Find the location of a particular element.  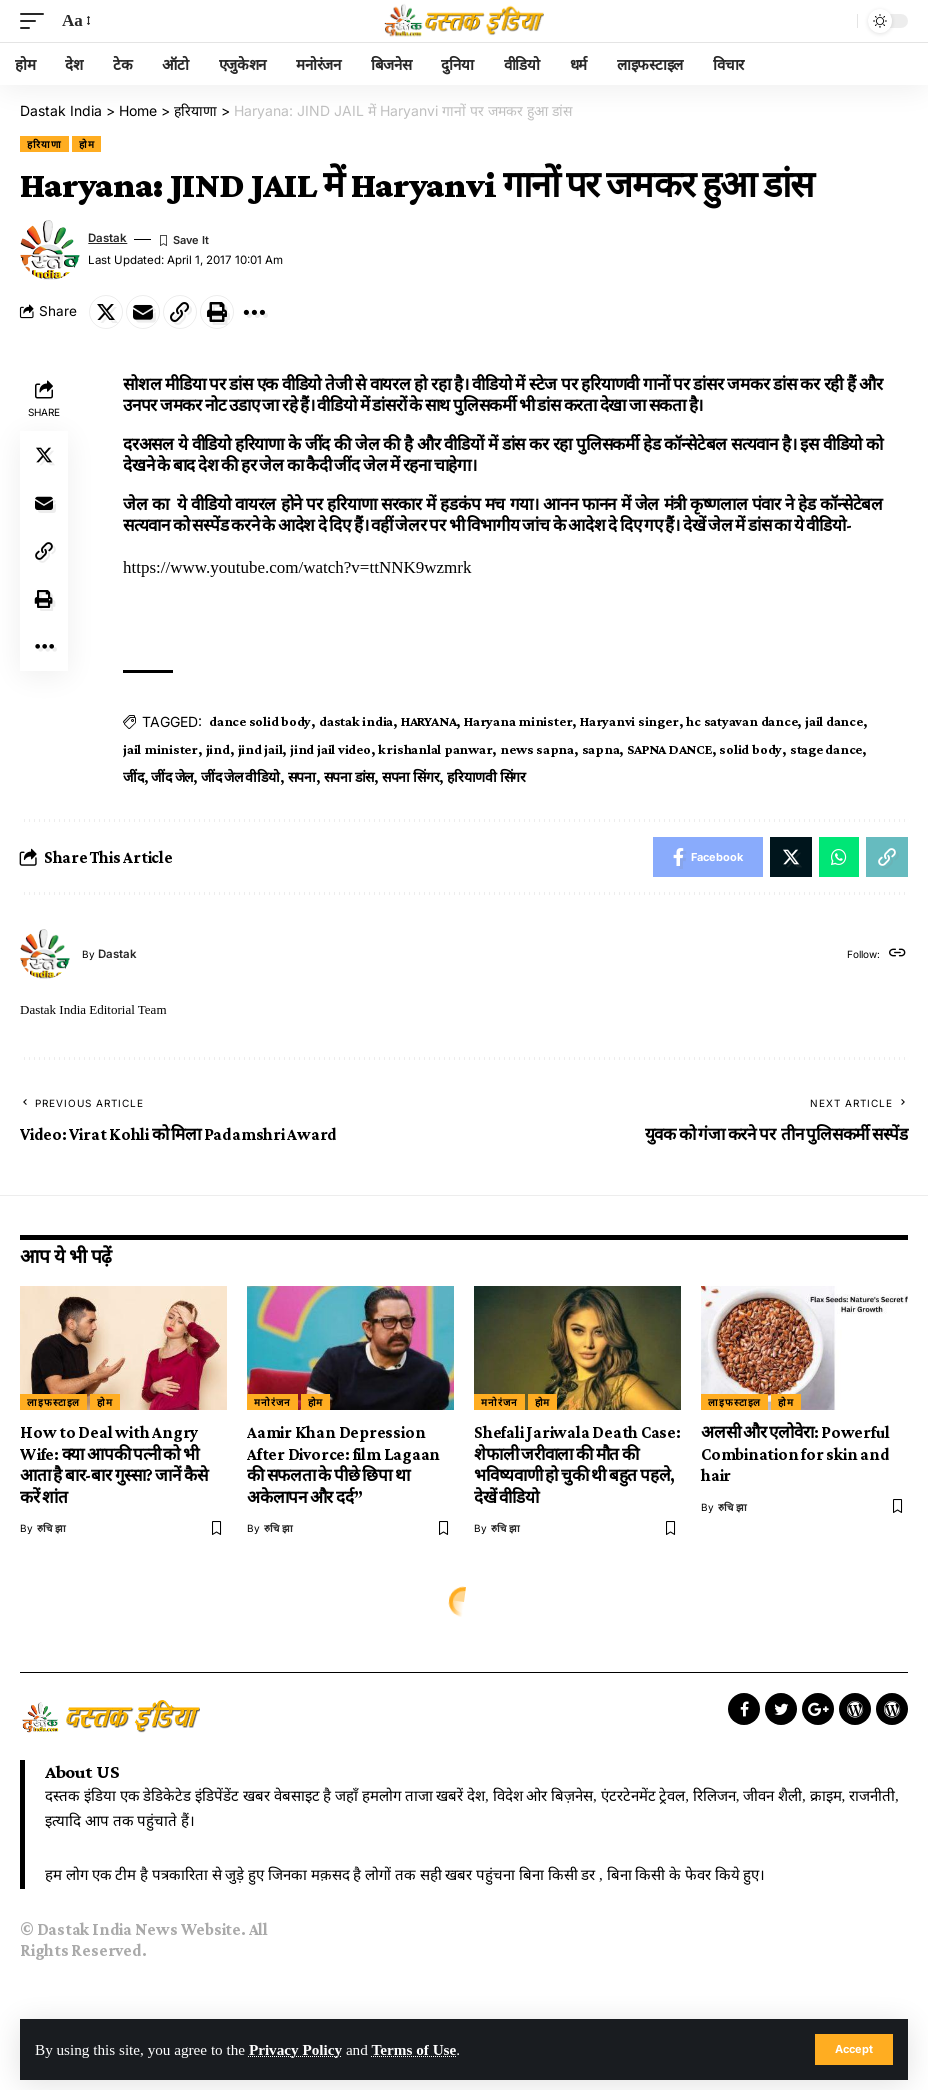

[mobile trigger] is located at coordinates (37, 21).